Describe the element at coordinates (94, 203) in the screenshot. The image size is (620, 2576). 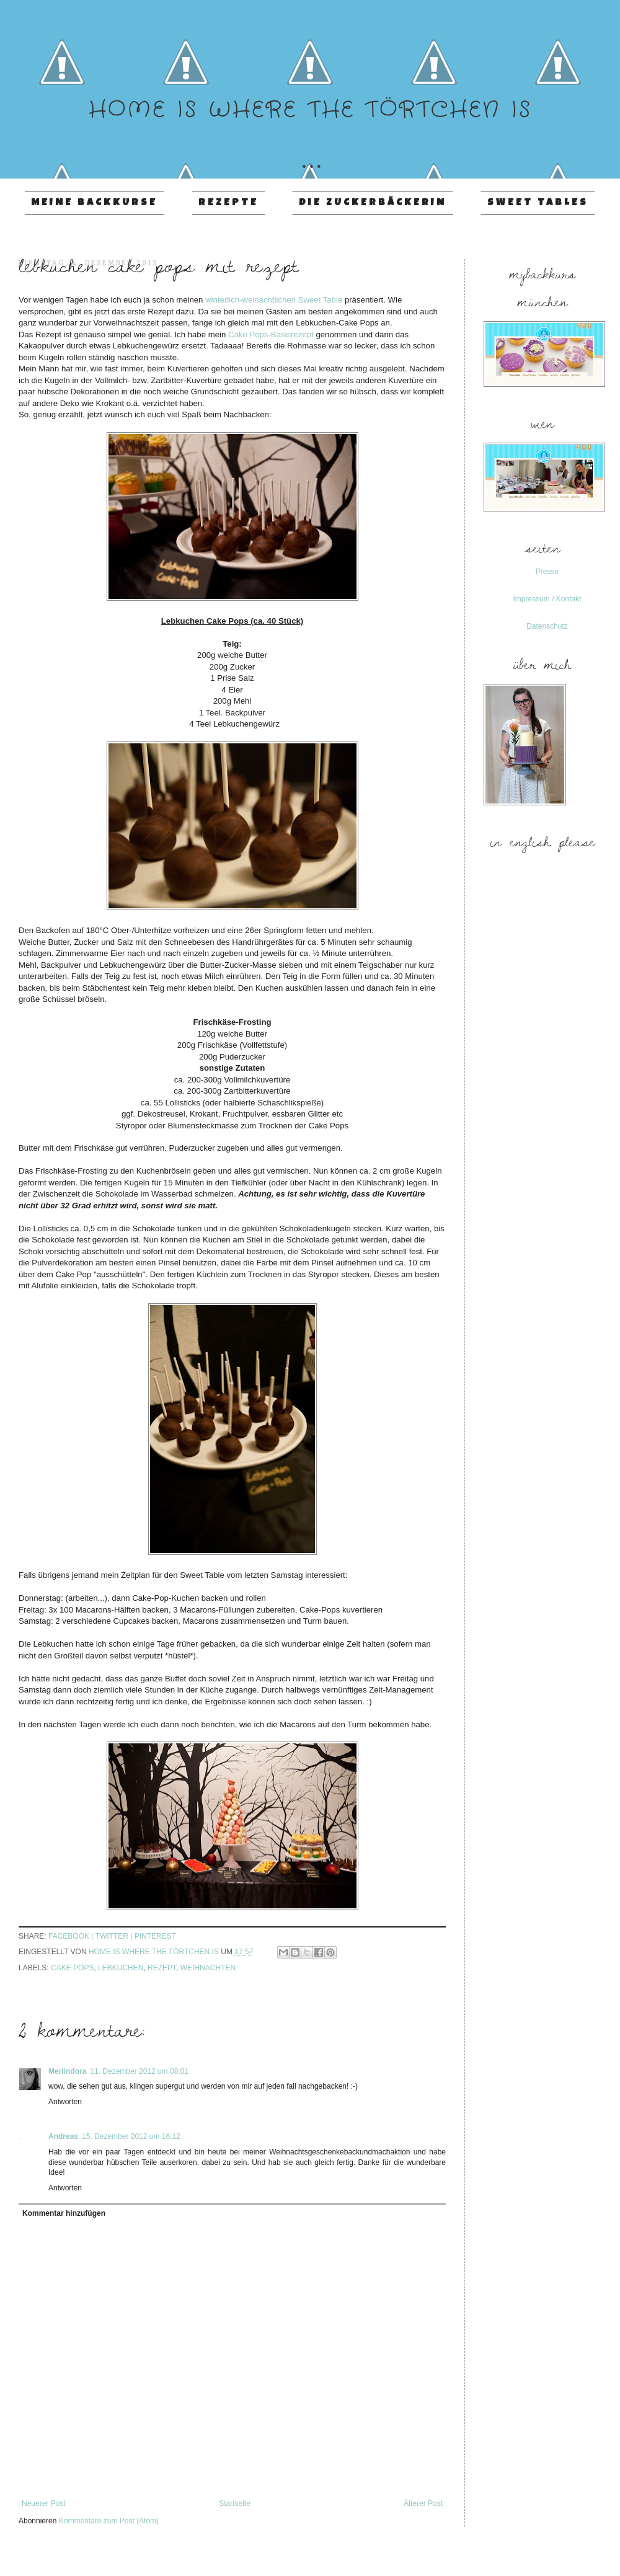
I see `Meine Backkurse` at that location.